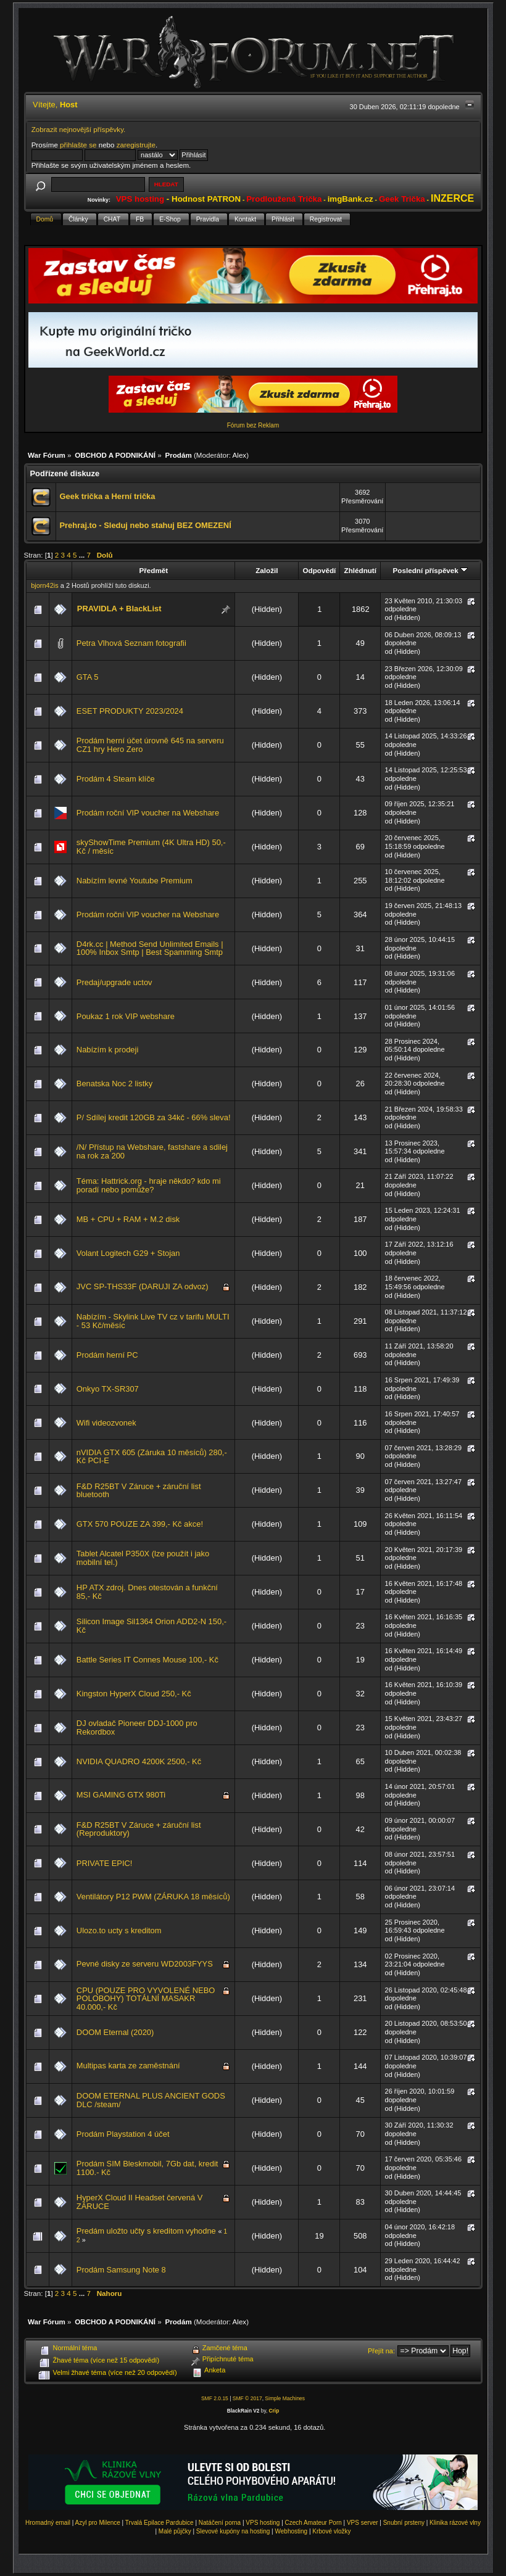 This screenshot has height=2576, width=506. Describe the element at coordinates (313, 2522) in the screenshot. I see `Czech Amateur Porn` at that location.